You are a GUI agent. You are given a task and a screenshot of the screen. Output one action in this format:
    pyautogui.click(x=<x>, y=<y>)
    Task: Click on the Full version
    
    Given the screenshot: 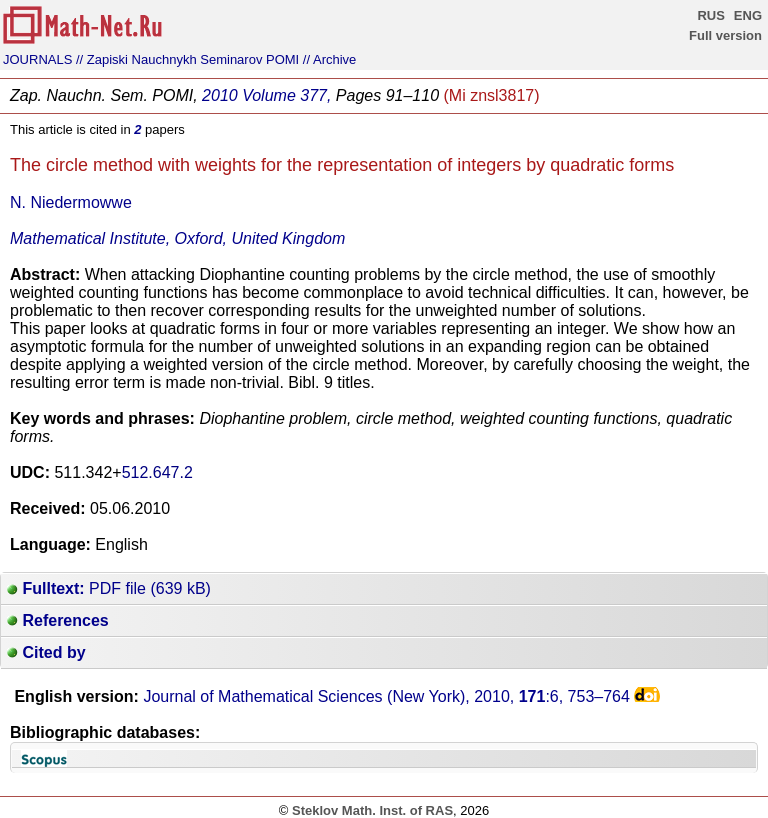 What is the action you would take?
    pyautogui.click(x=725, y=35)
    